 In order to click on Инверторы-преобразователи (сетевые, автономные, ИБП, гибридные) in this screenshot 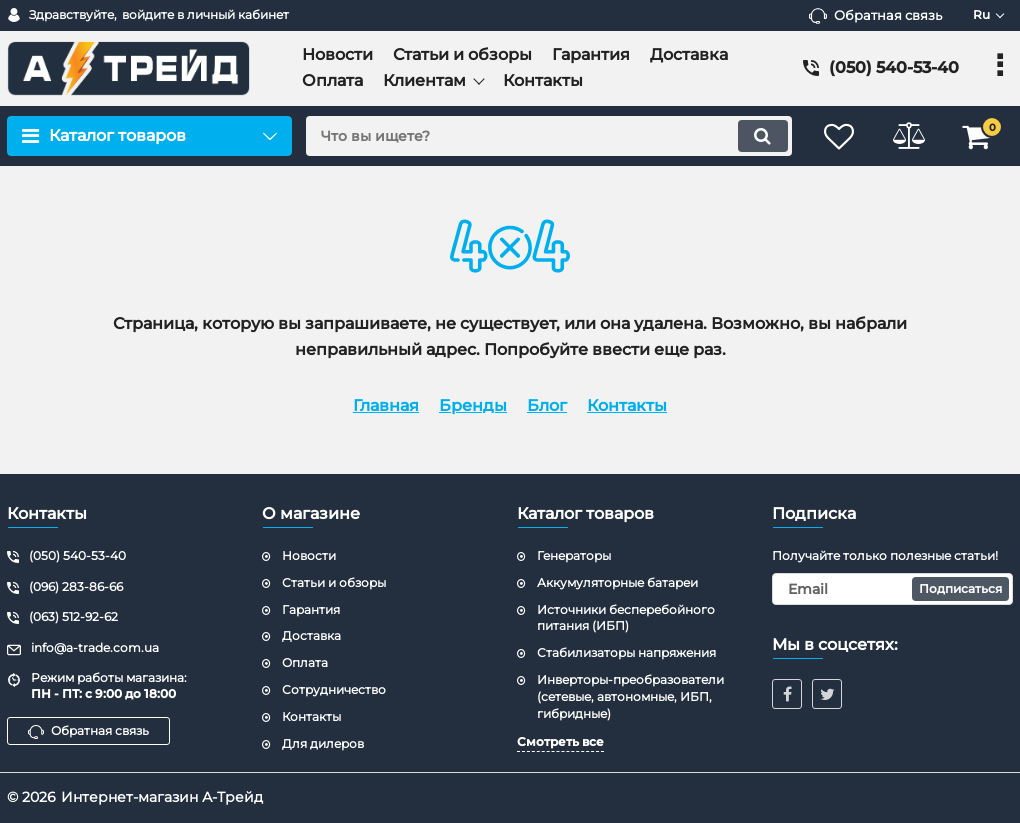, I will do `click(630, 696)`.